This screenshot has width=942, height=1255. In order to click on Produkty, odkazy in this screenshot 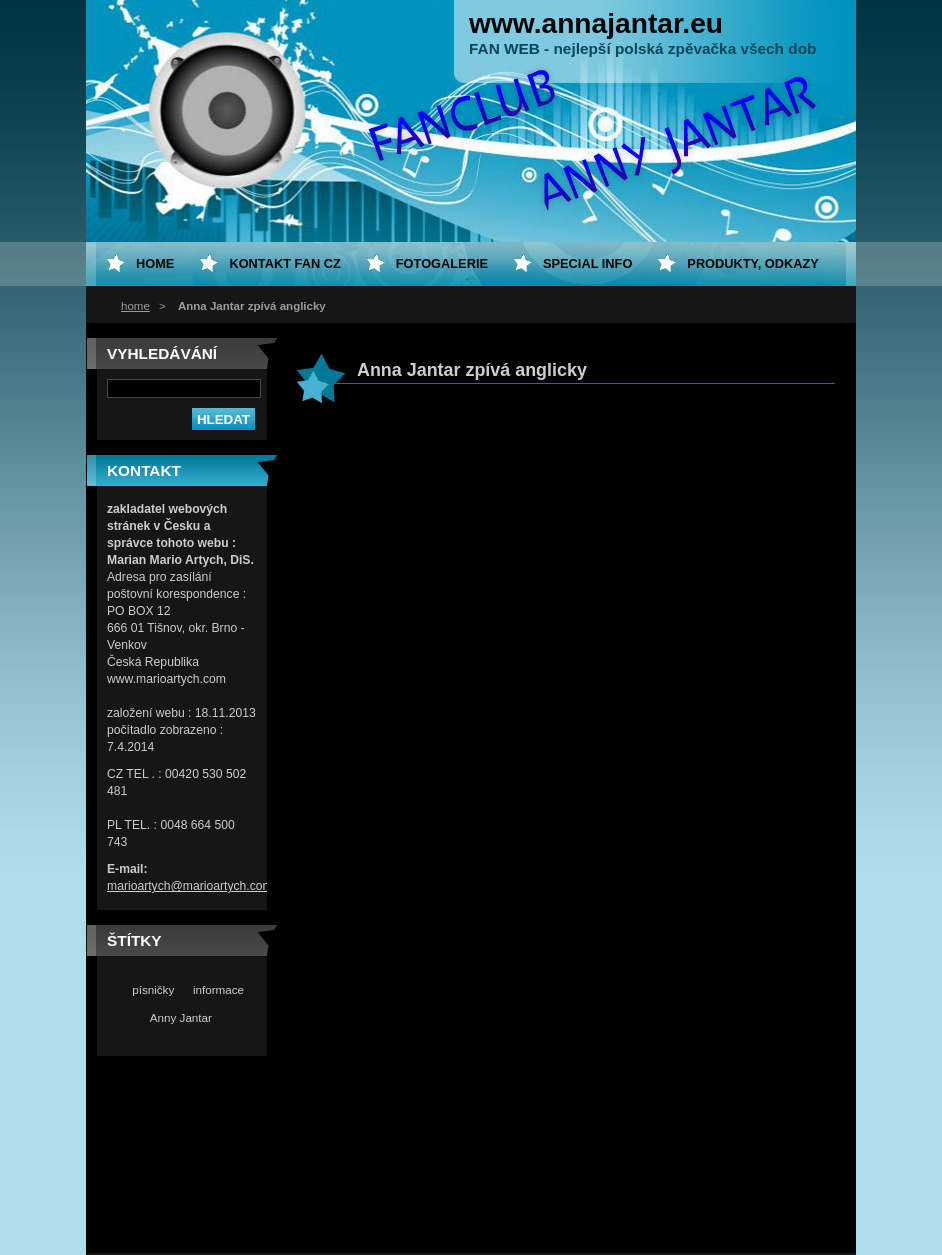, I will do `click(753, 263)`.